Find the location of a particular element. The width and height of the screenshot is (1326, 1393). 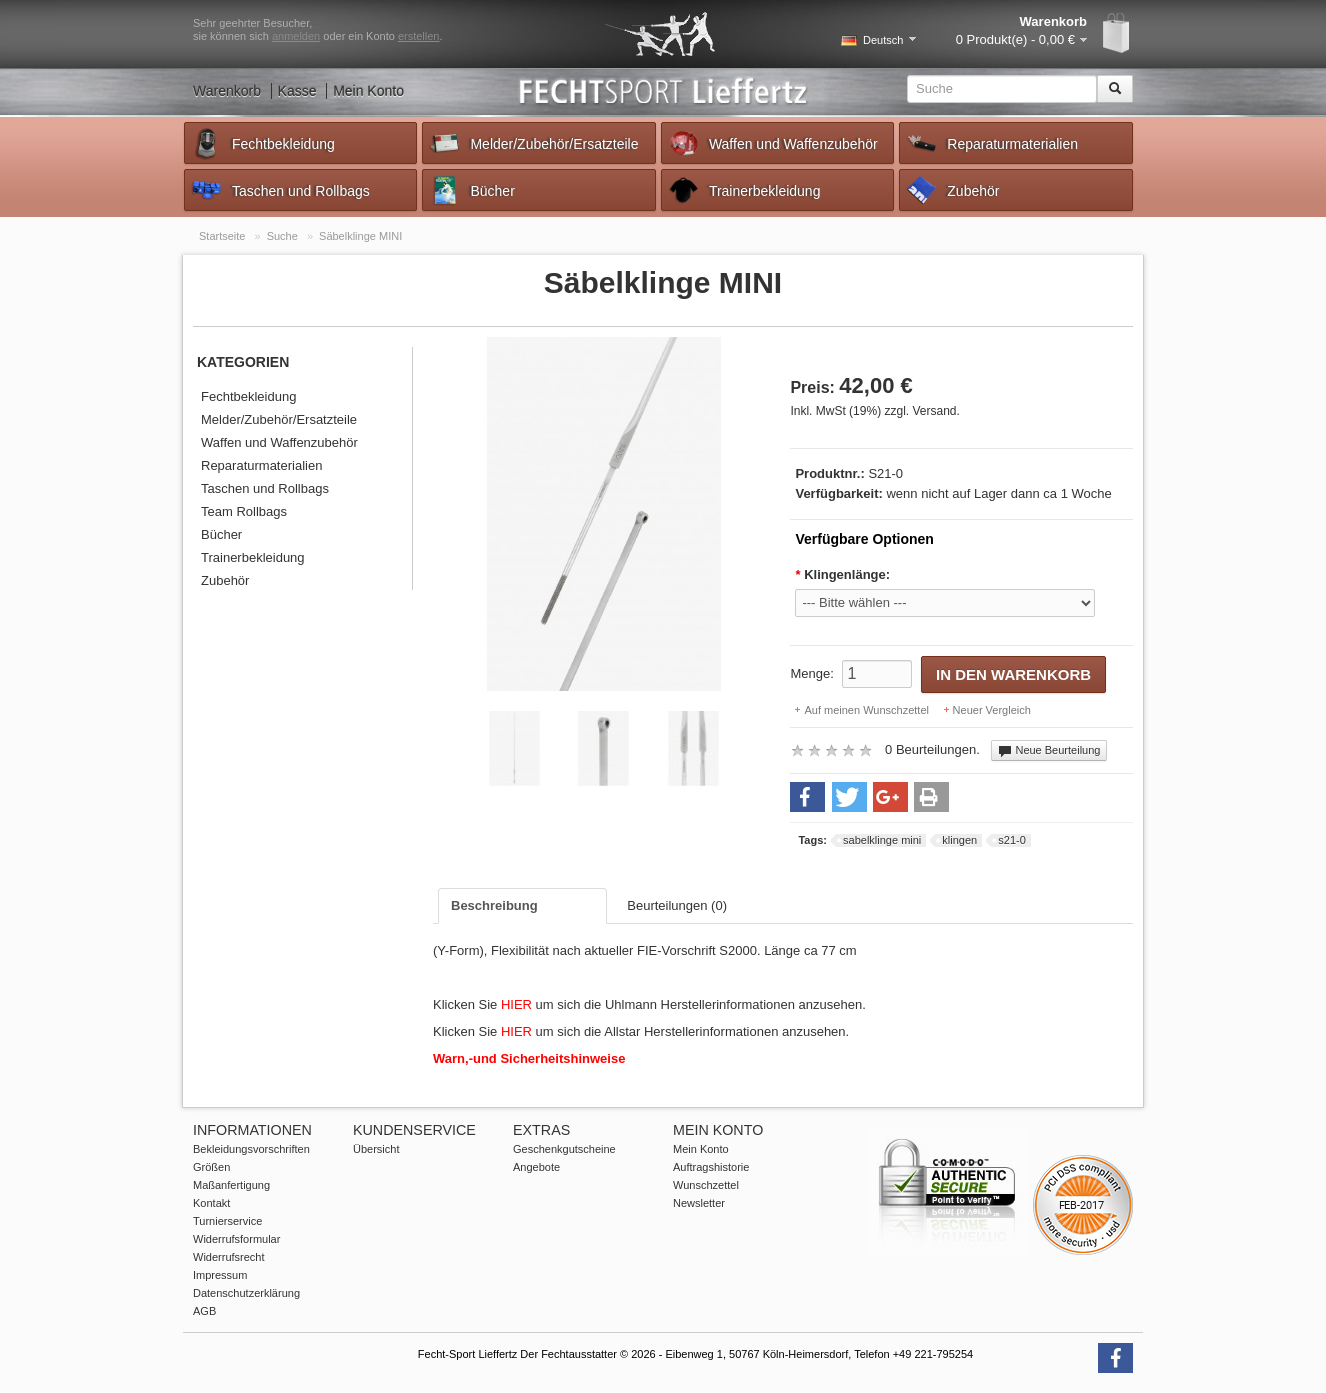

Beschreibung is located at coordinates (494, 905).